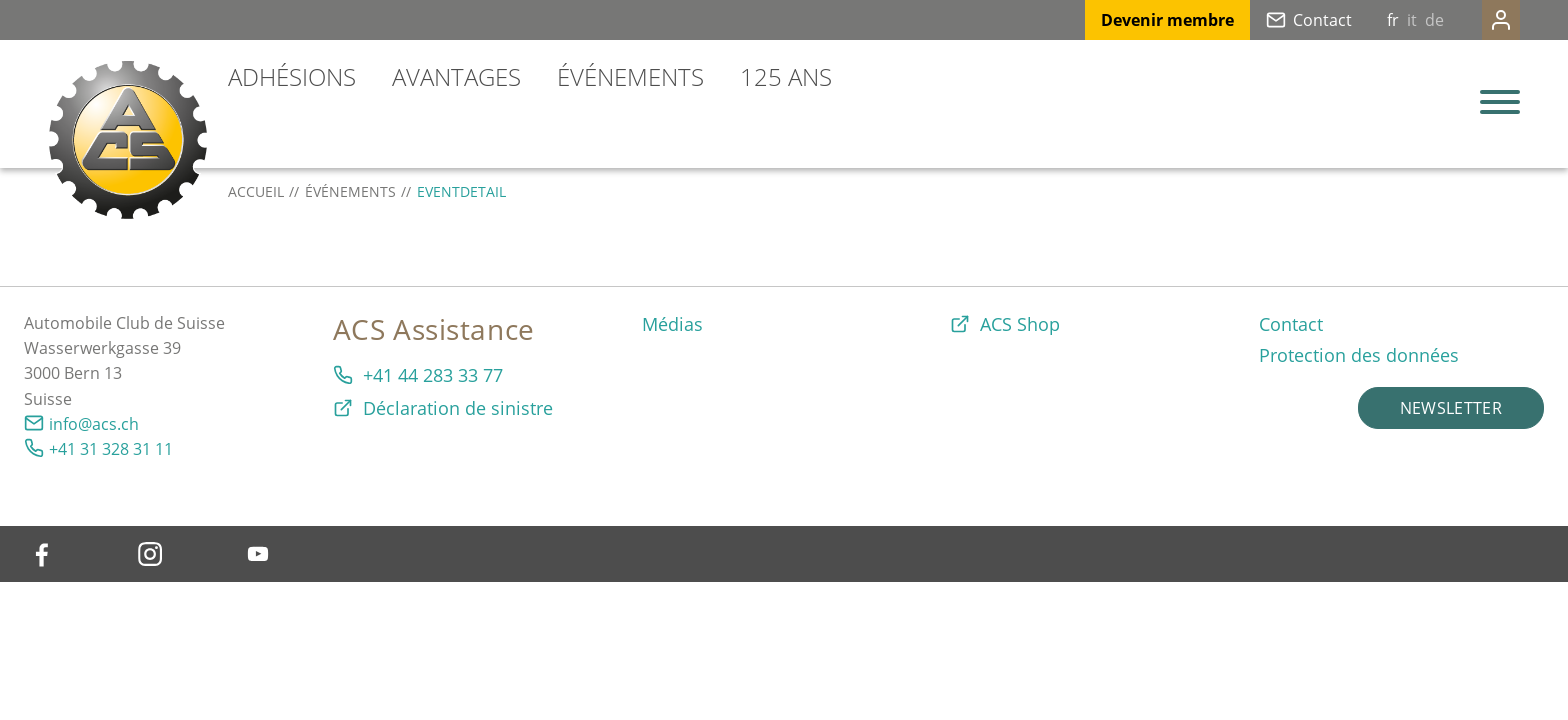 Image resolution: width=1568 pixels, height=720 pixels. What do you see at coordinates (292, 76) in the screenshot?
I see `Adhésions` at bounding box center [292, 76].